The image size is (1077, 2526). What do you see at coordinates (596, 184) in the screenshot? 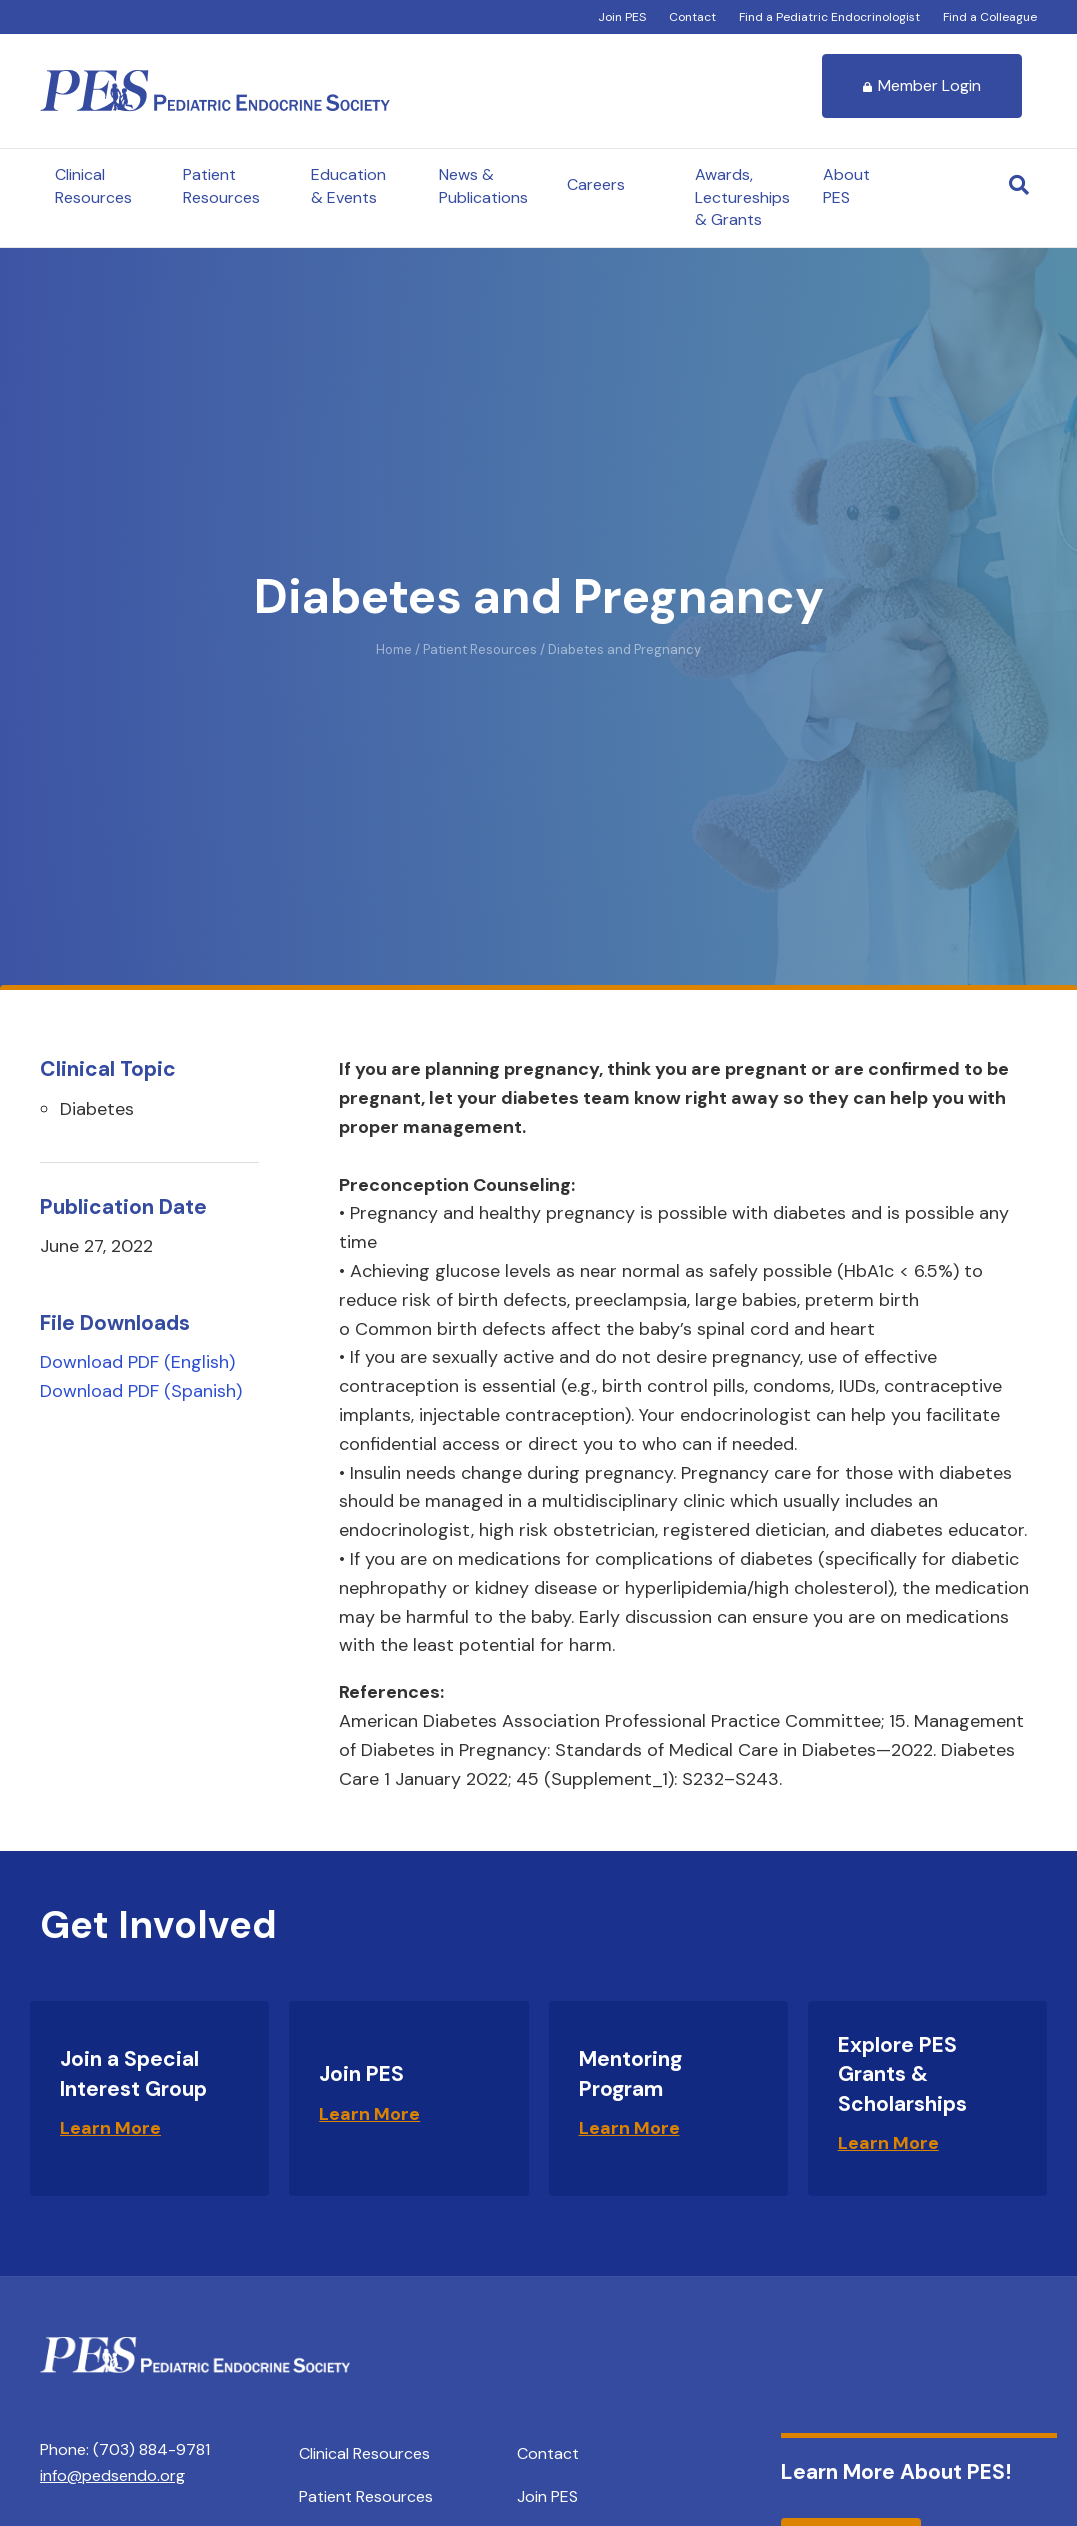
I see `Careers` at bounding box center [596, 184].